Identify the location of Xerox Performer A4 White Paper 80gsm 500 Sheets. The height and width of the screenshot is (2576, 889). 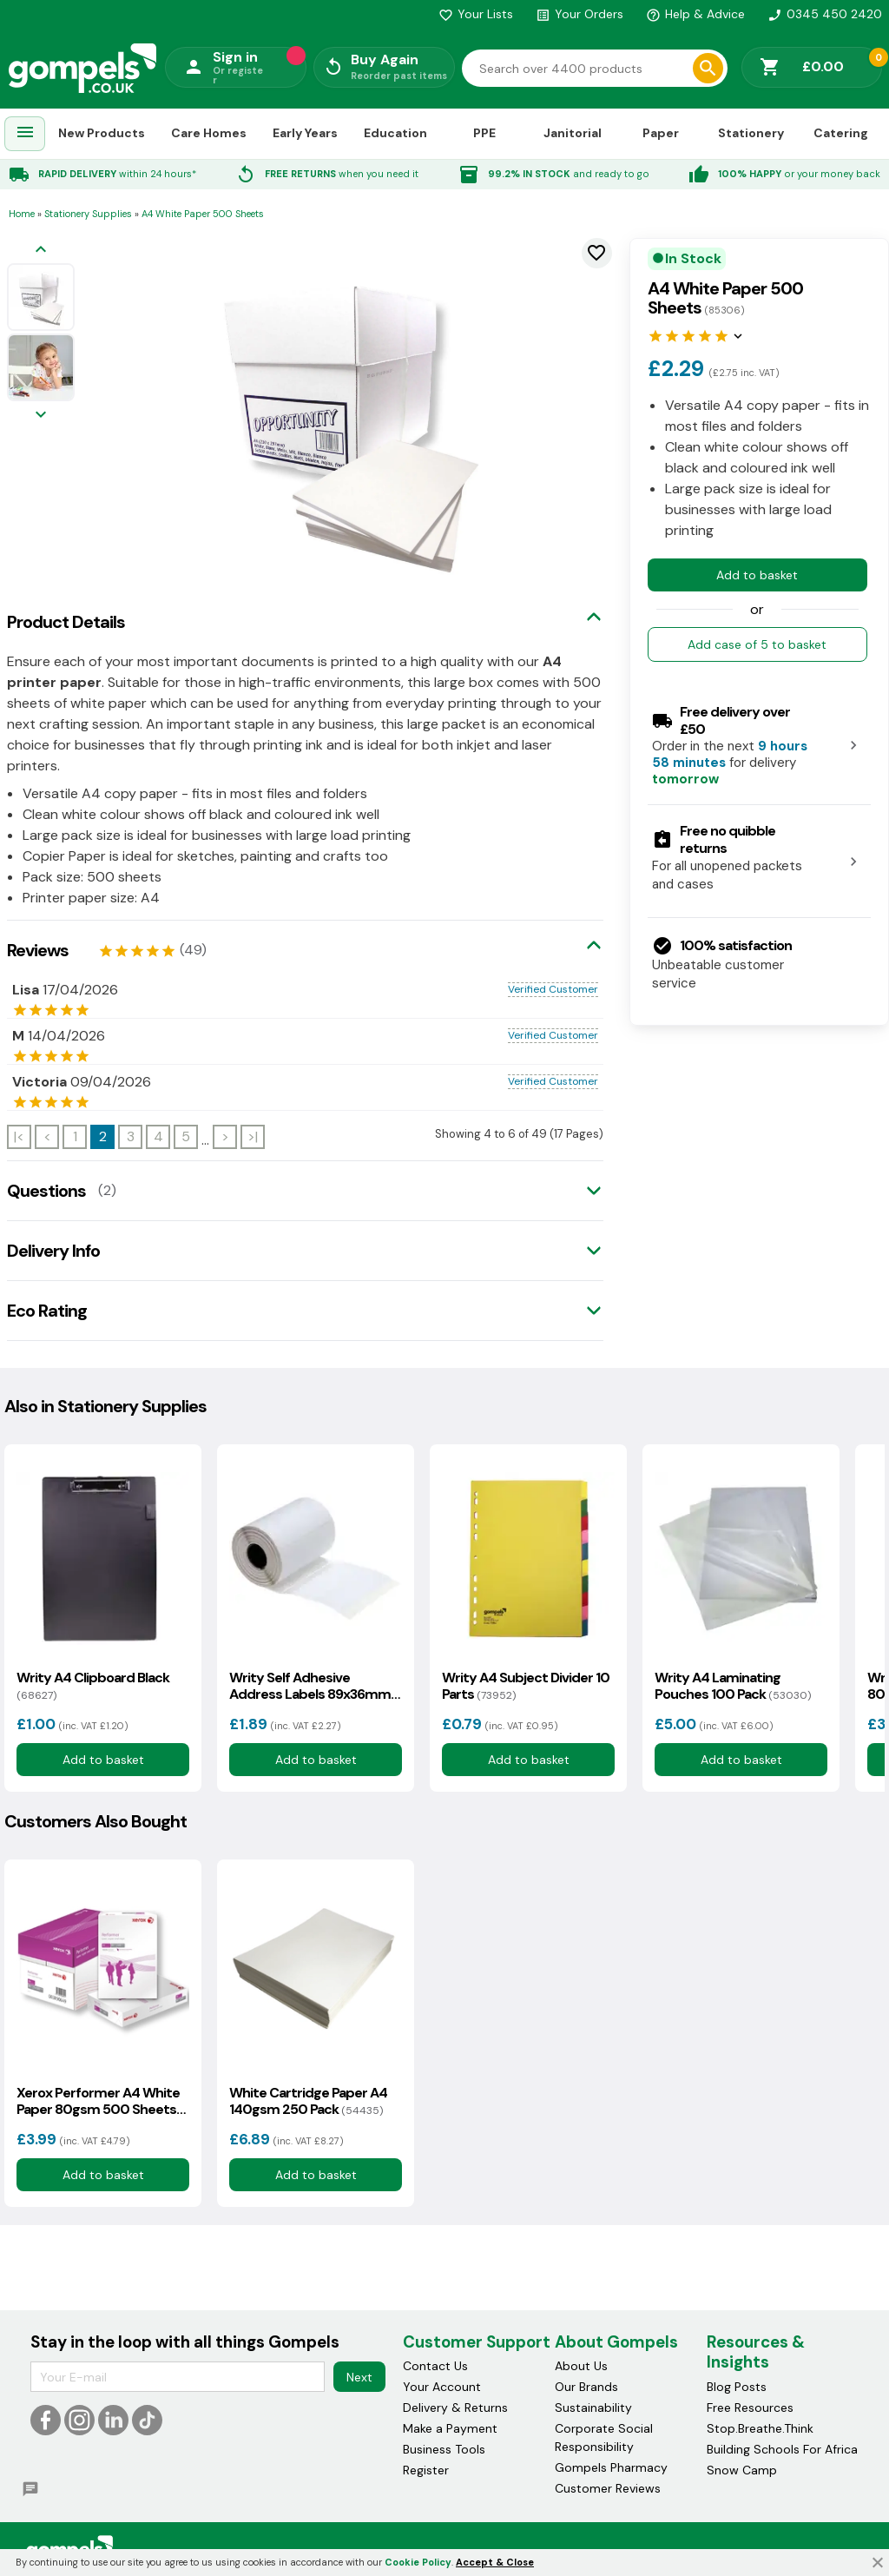
(98, 2100).